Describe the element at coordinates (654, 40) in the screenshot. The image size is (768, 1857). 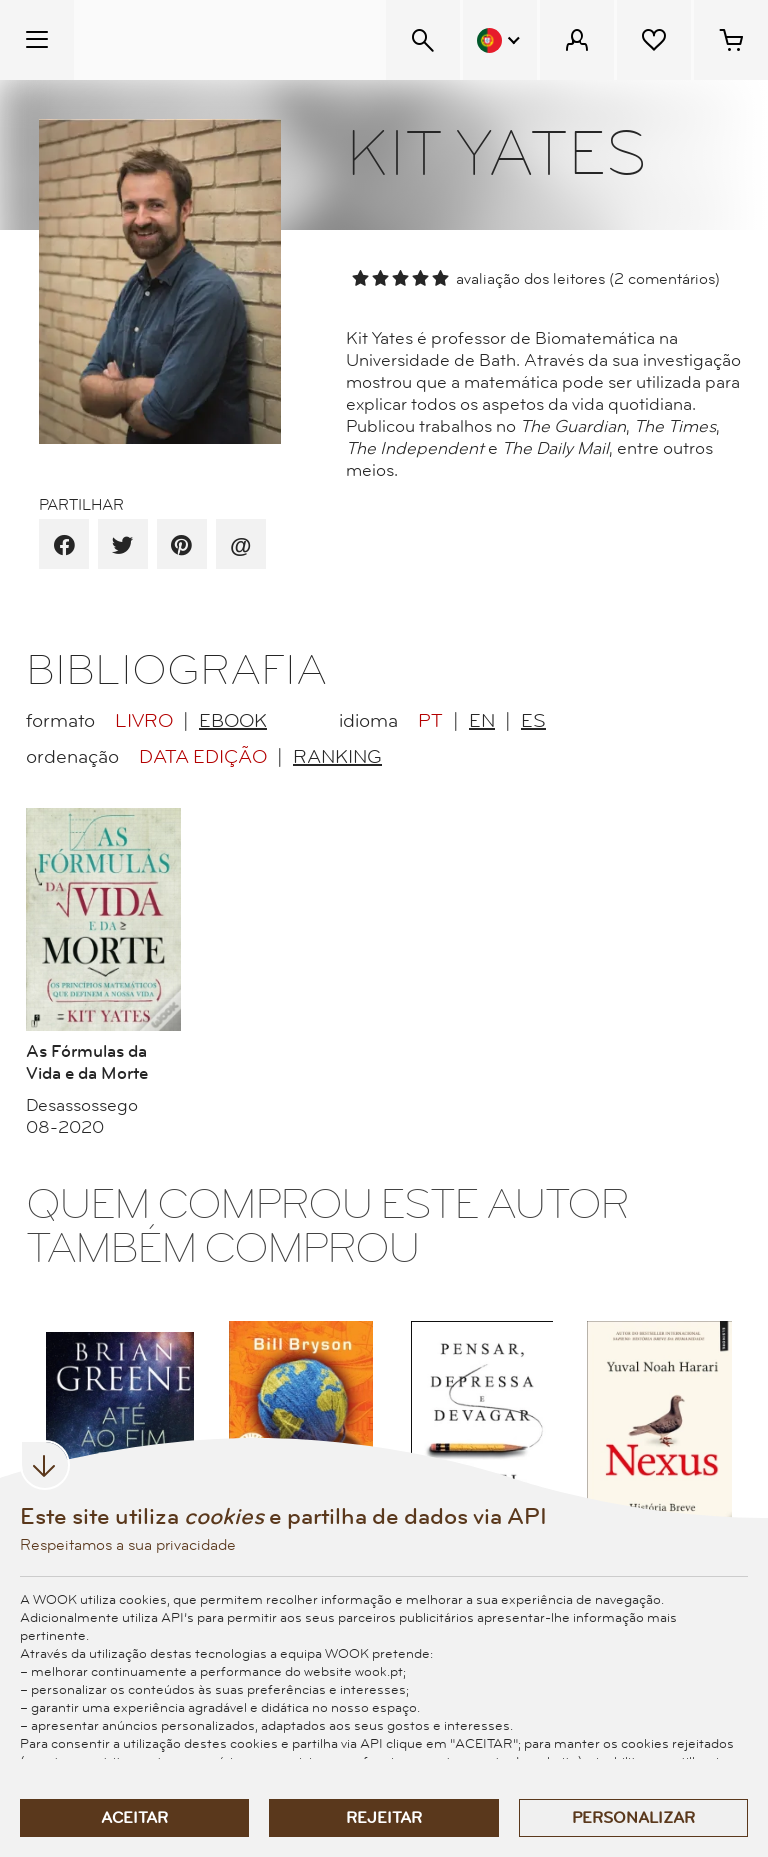
I see `[Lista de desejos]` at that location.